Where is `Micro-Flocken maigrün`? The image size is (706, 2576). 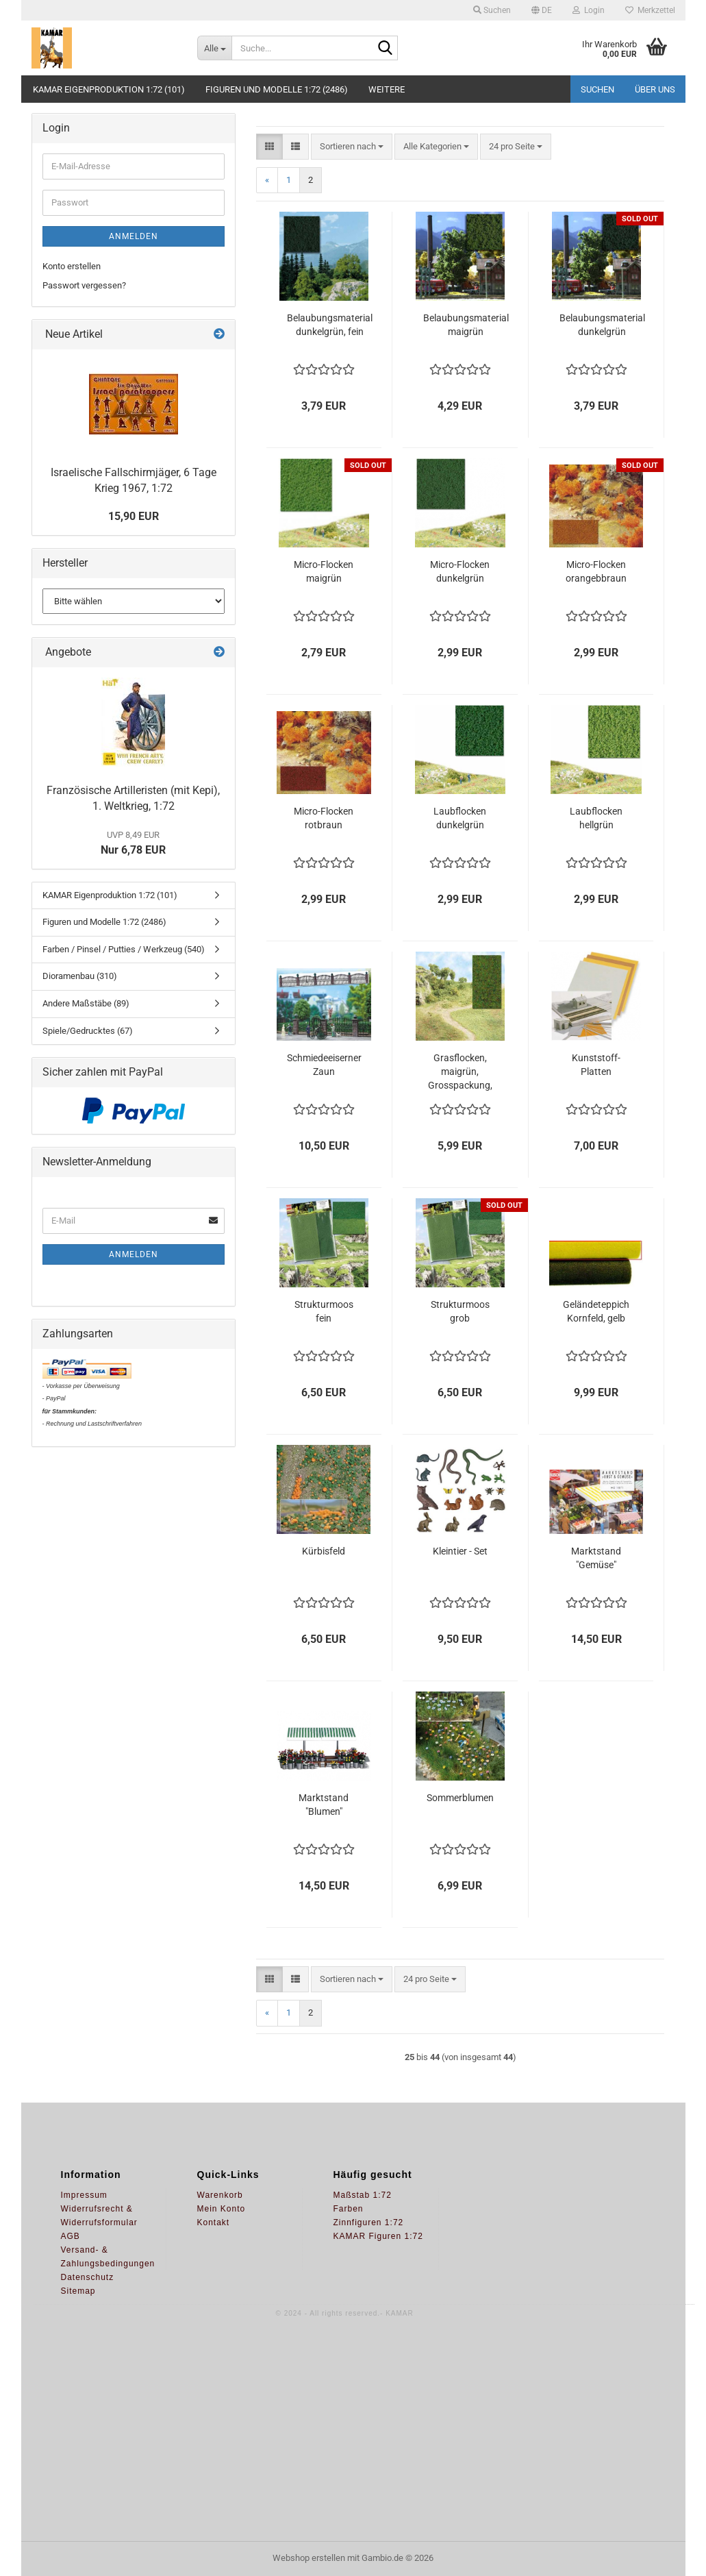 Micro-Flocken maigrün is located at coordinates (323, 571).